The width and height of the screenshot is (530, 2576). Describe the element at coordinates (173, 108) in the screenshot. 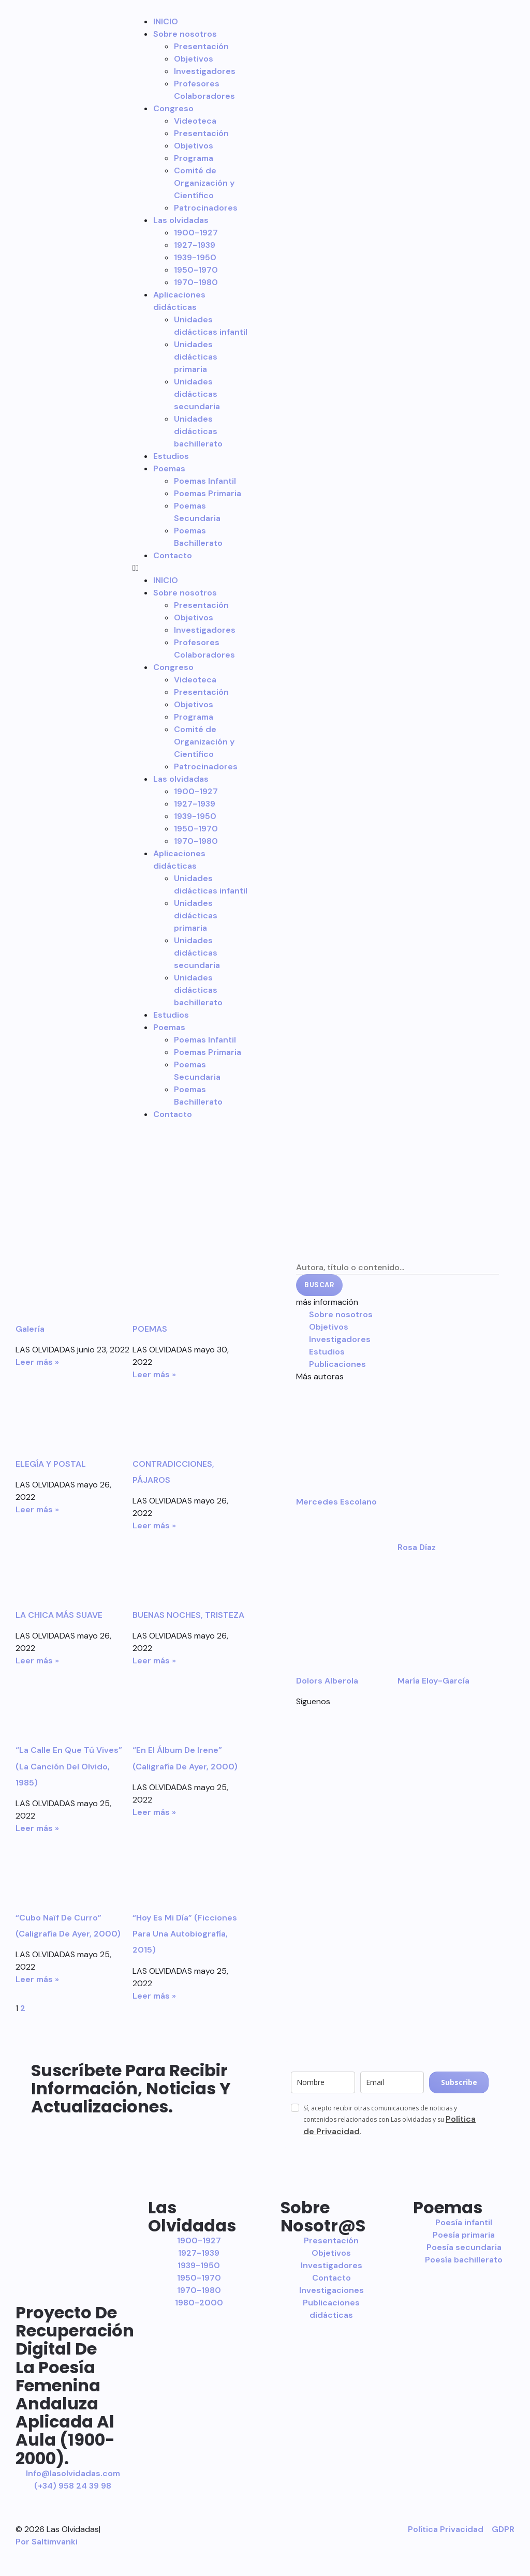

I see `Congreso` at that location.